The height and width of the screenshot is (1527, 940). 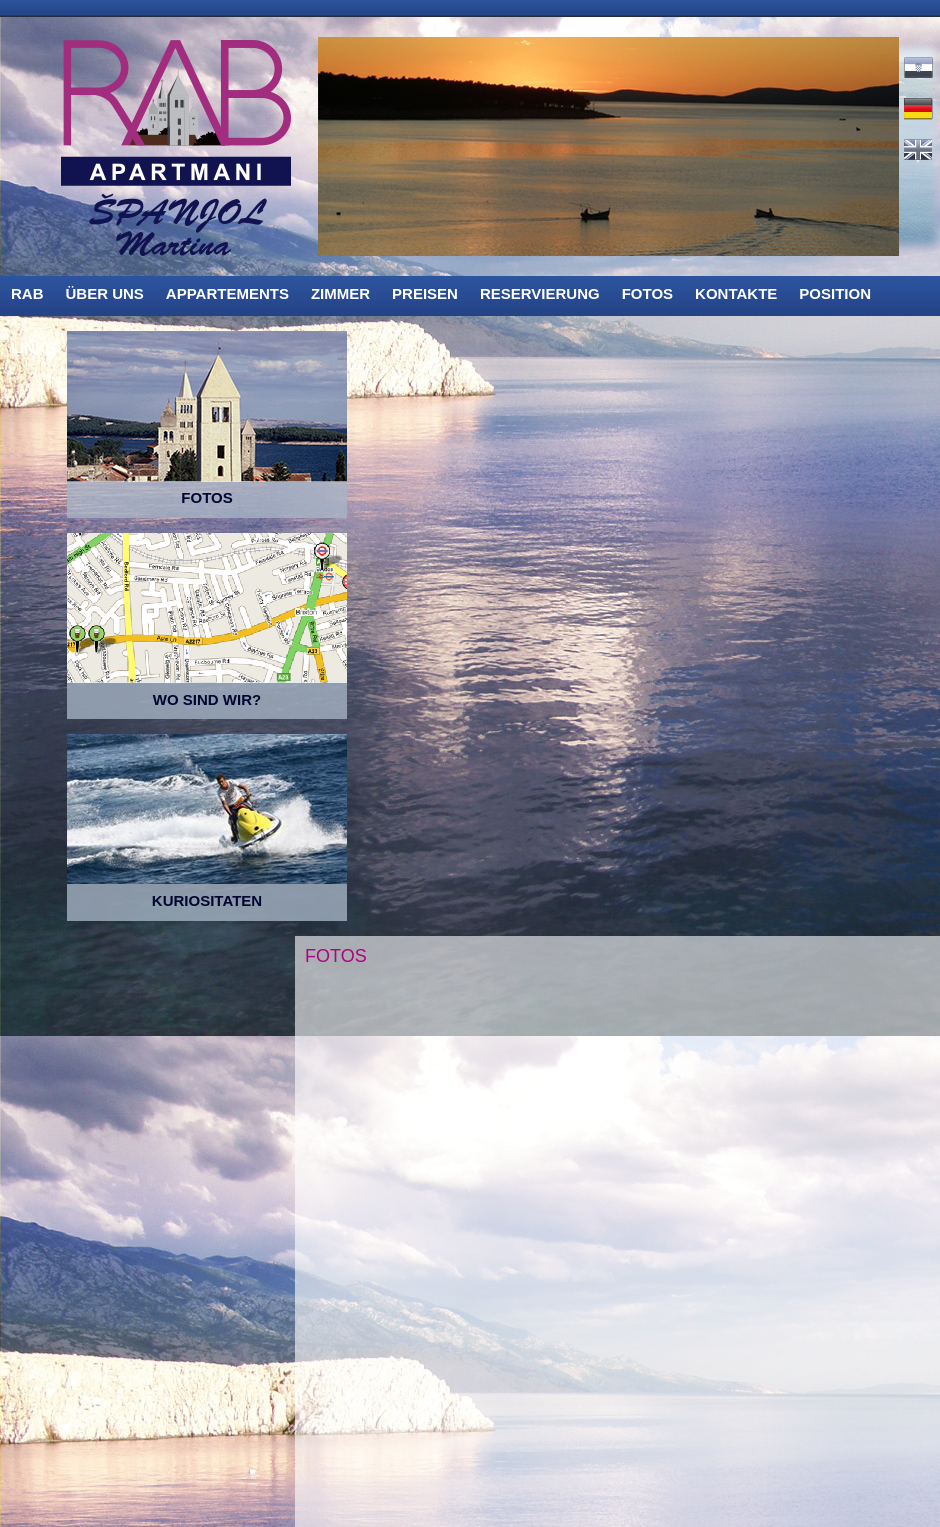 What do you see at coordinates (736, 293) in the screenshot?
I see `KONTAKTE` at bounding box center [736, 293].